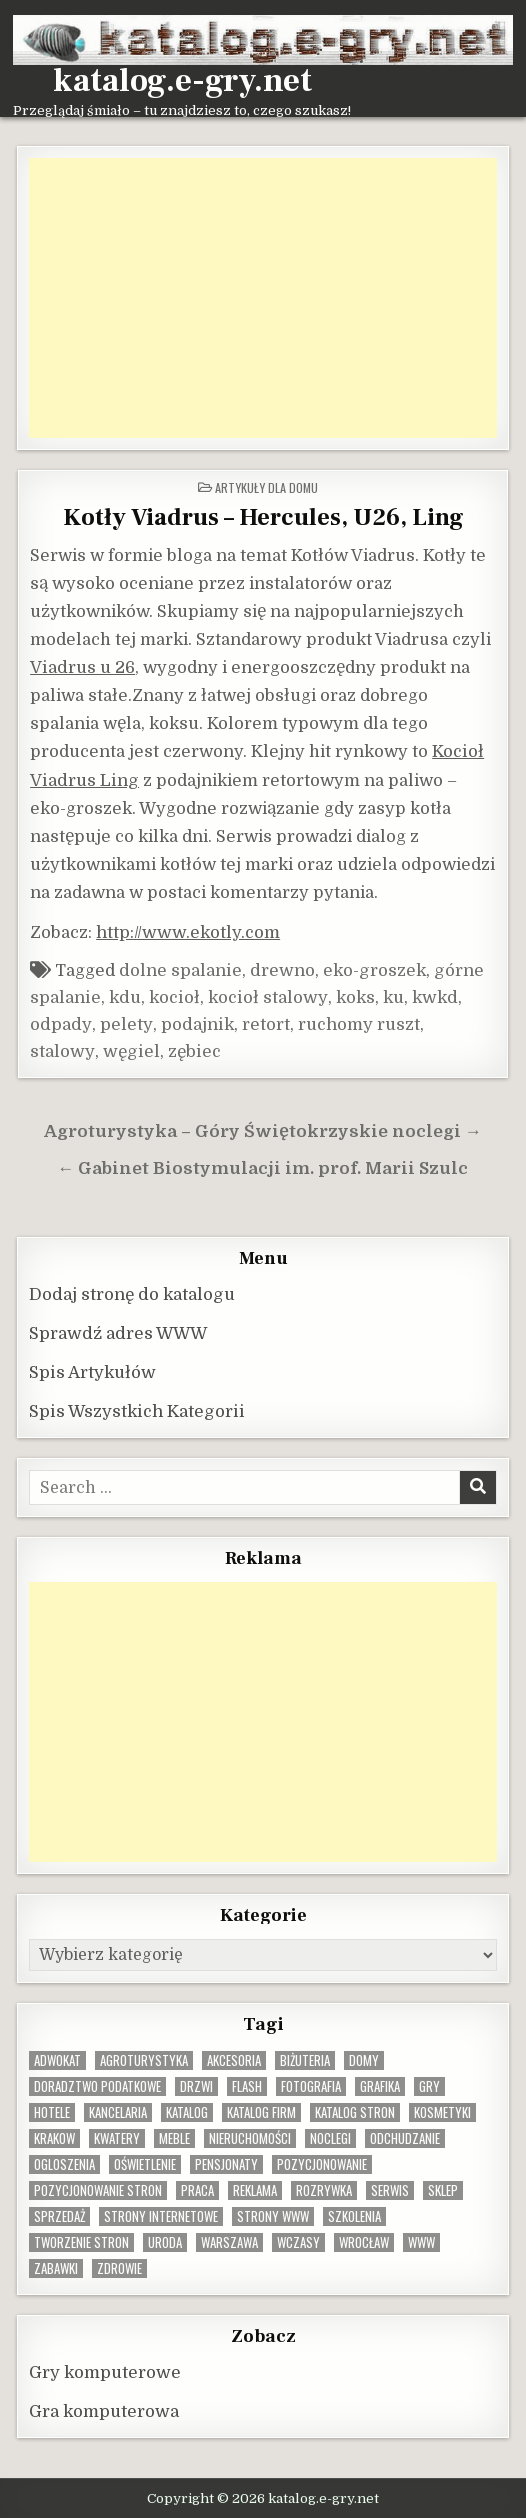  Describe the element at coordinates (125, 997) in the screenshot. I see `kdu` at that location.